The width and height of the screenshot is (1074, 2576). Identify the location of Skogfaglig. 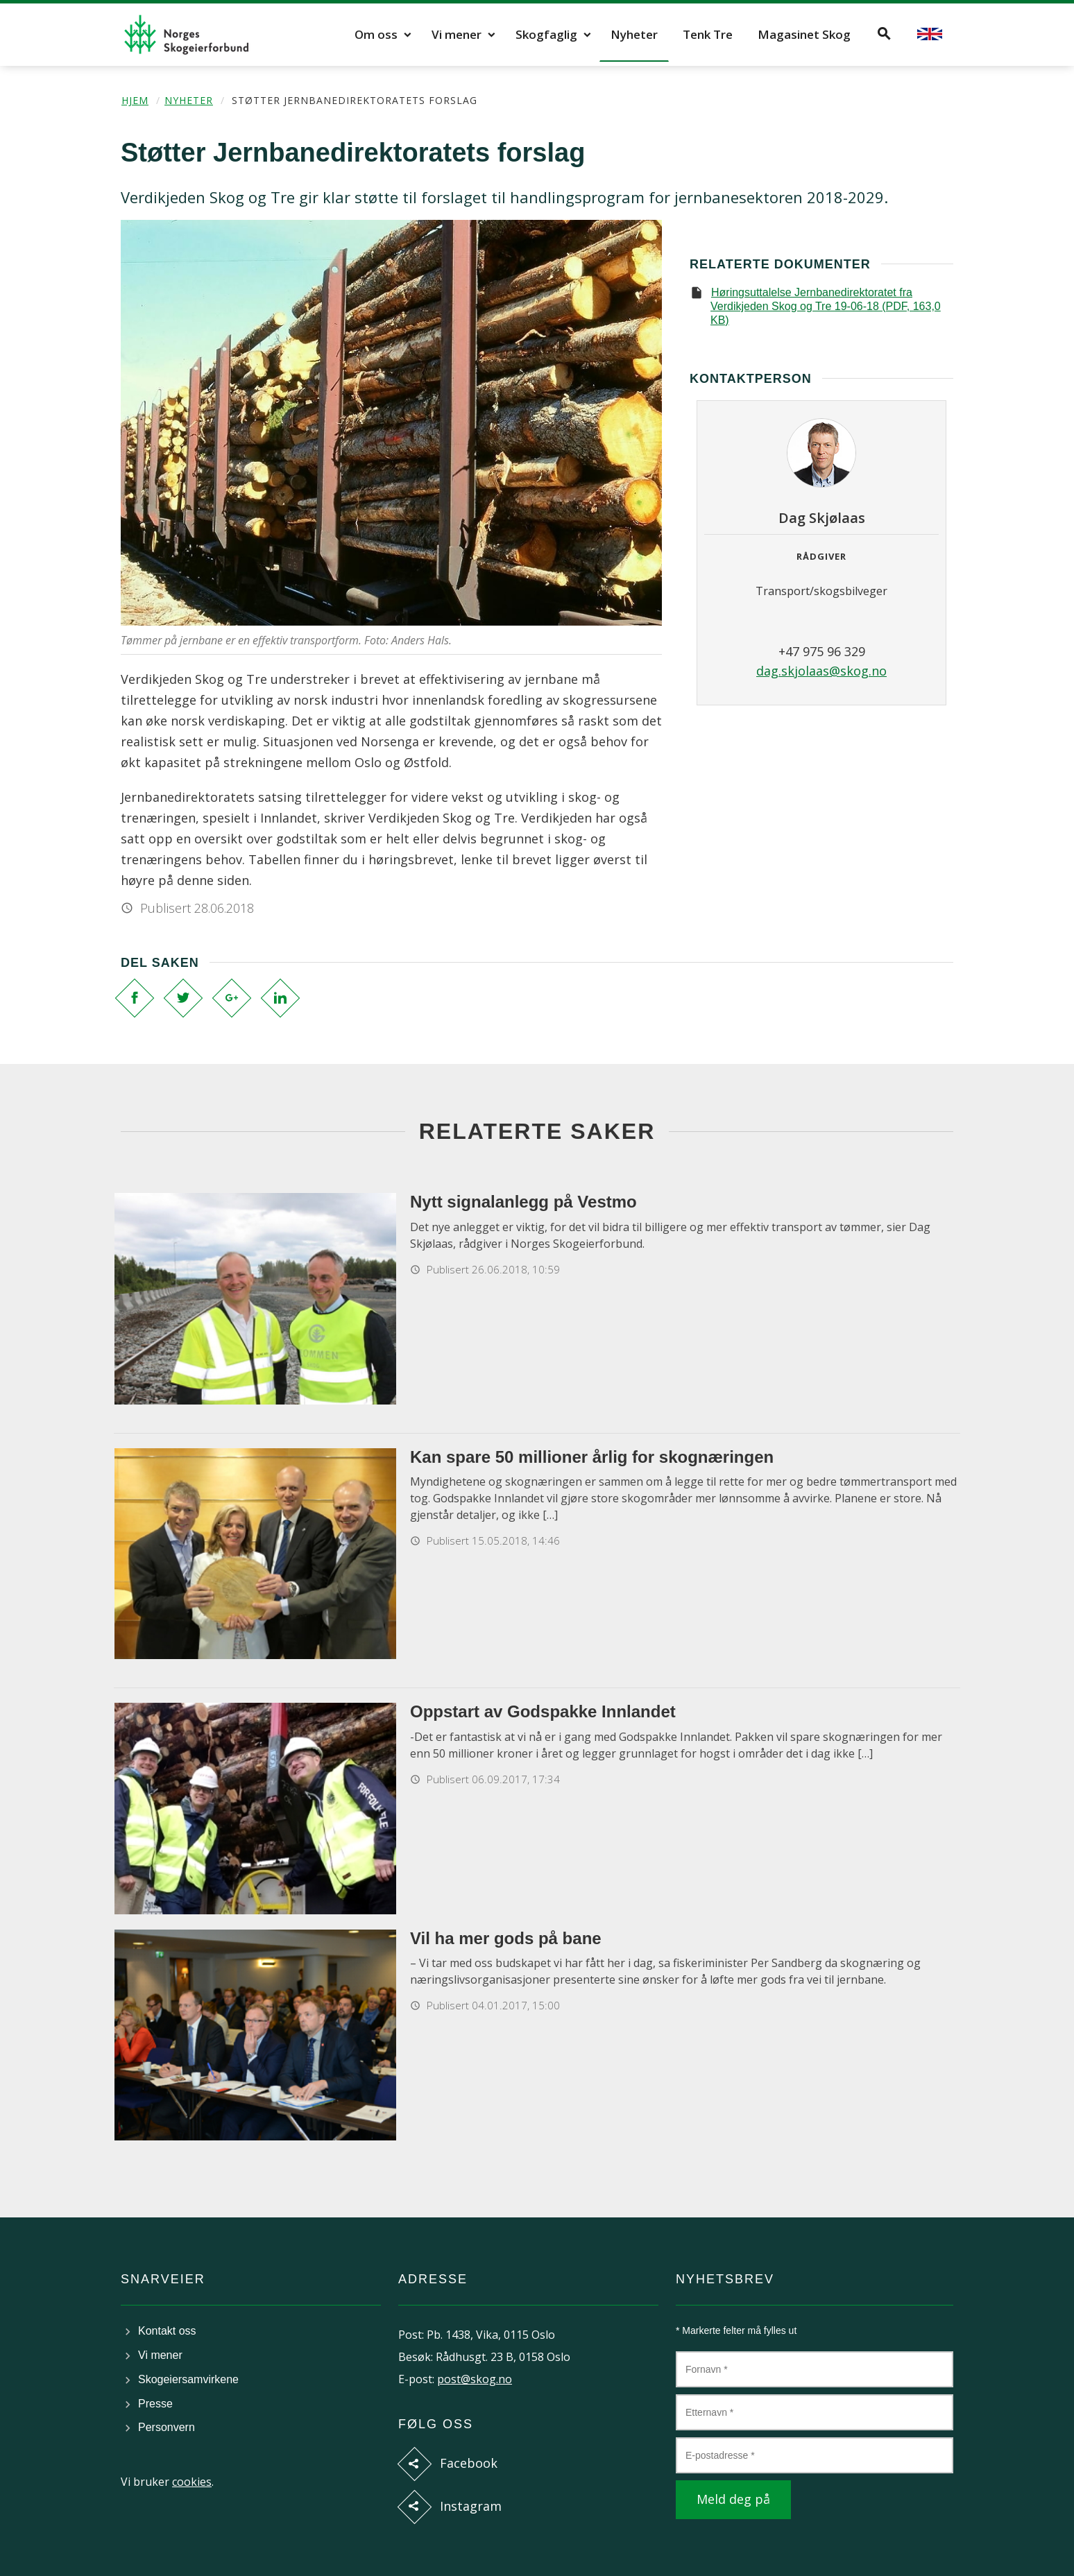
(546, 34).